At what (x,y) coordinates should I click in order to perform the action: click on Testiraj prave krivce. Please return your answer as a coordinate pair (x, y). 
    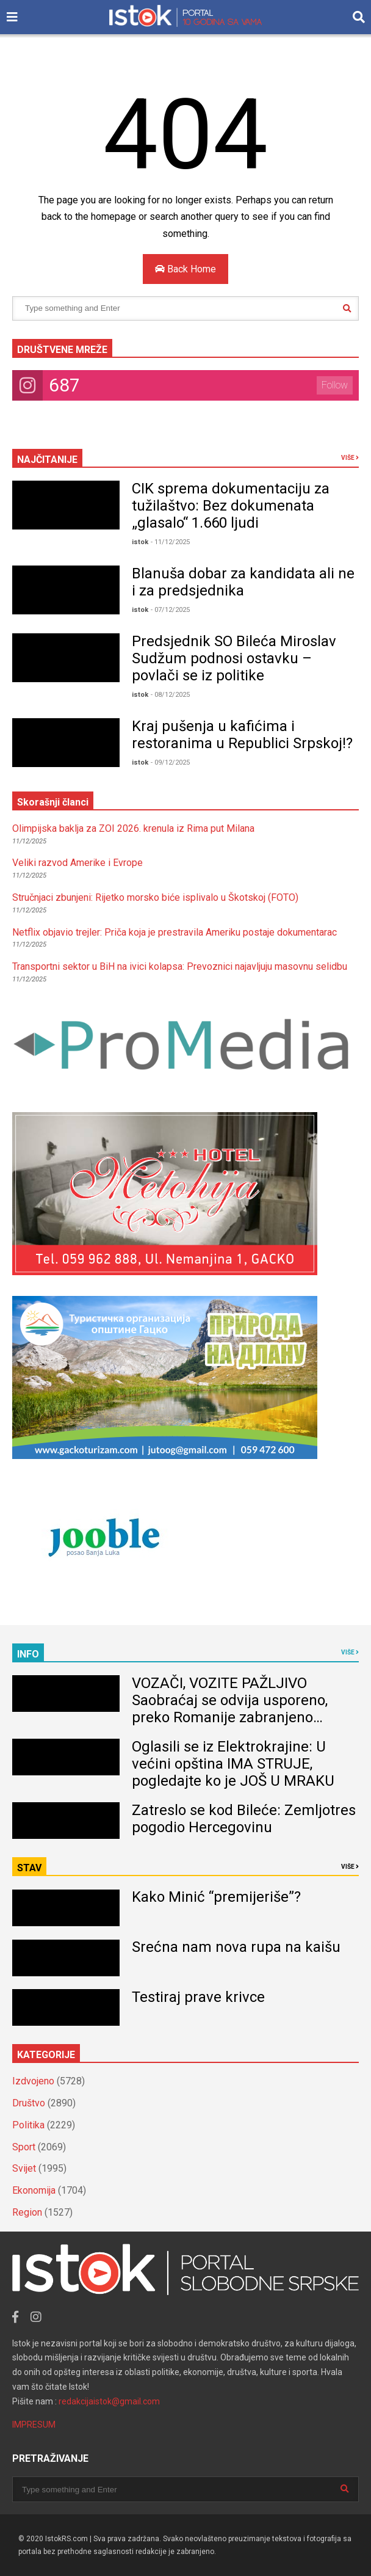
    Looking at the image, I should click on (198, 1997).